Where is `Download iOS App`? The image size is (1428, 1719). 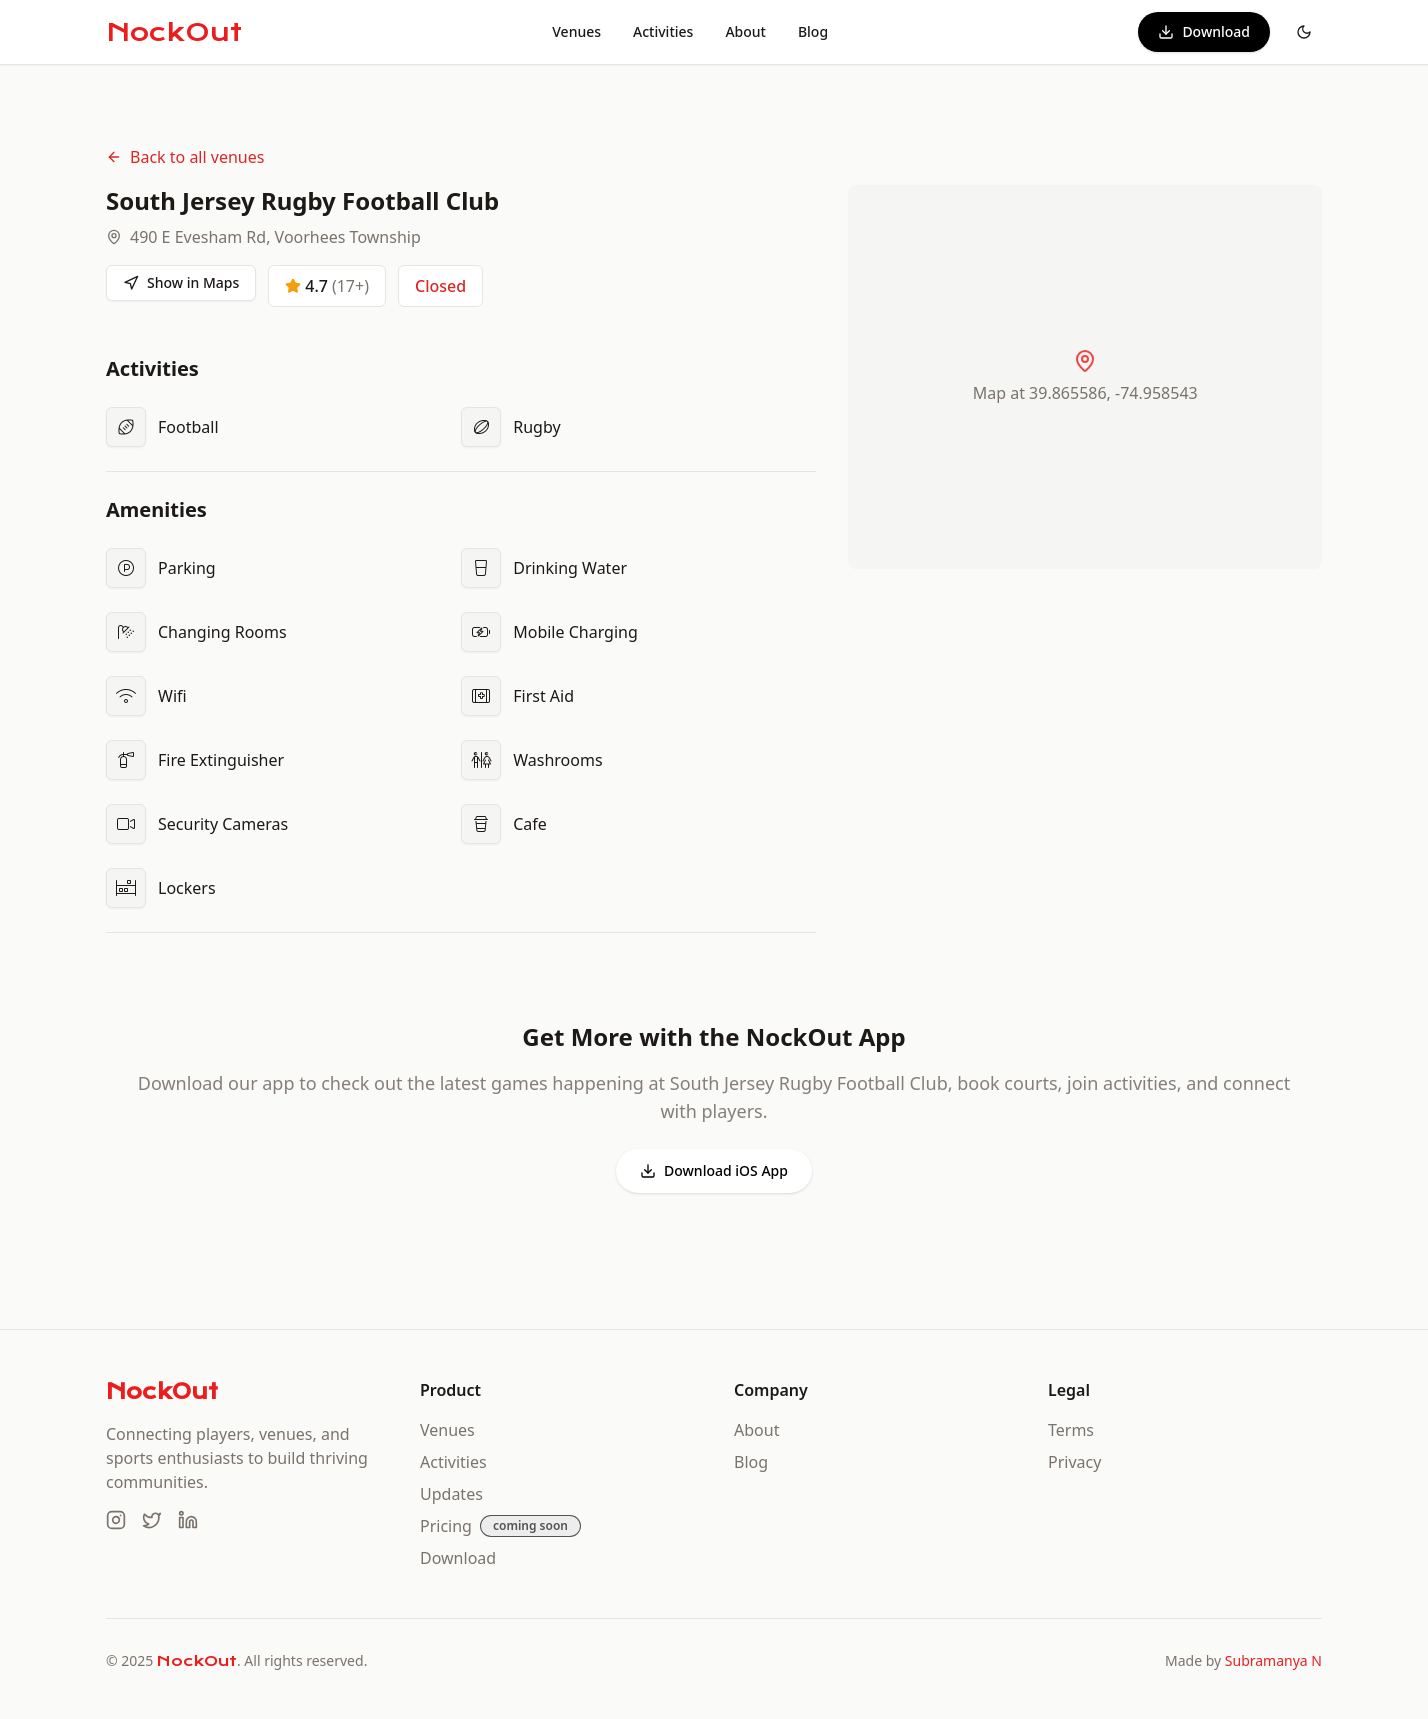
Download iOS App is located at coordinates (714, 1170).